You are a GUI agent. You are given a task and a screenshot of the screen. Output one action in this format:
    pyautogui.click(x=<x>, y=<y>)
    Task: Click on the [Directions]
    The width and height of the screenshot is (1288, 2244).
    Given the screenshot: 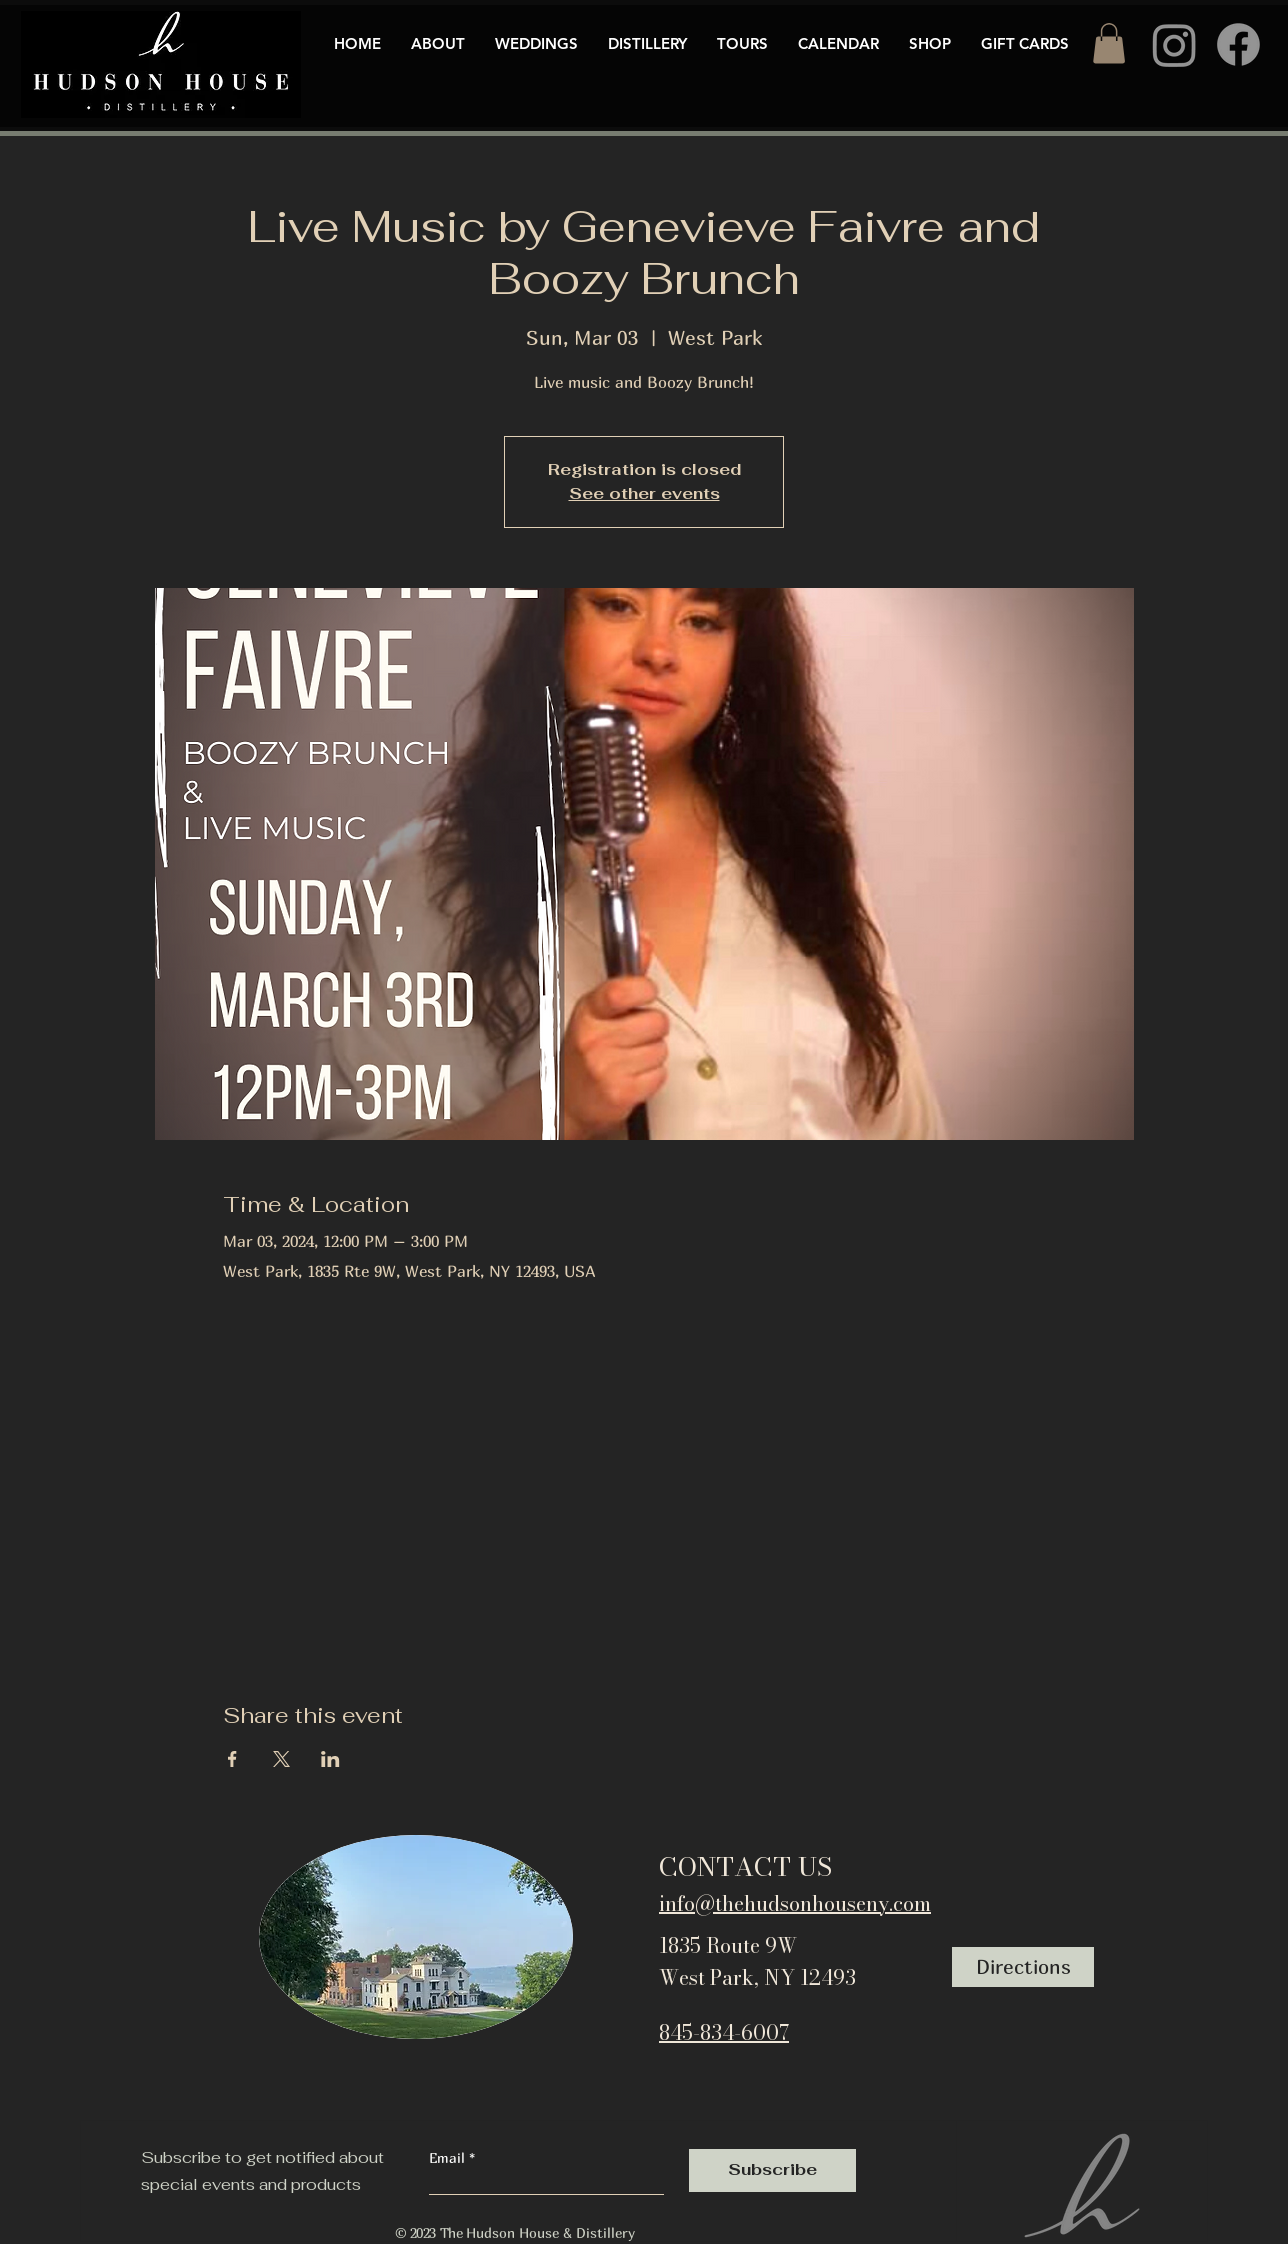 What is the action you would take?
    pyautogui.click(x=1023, y=1967)
    